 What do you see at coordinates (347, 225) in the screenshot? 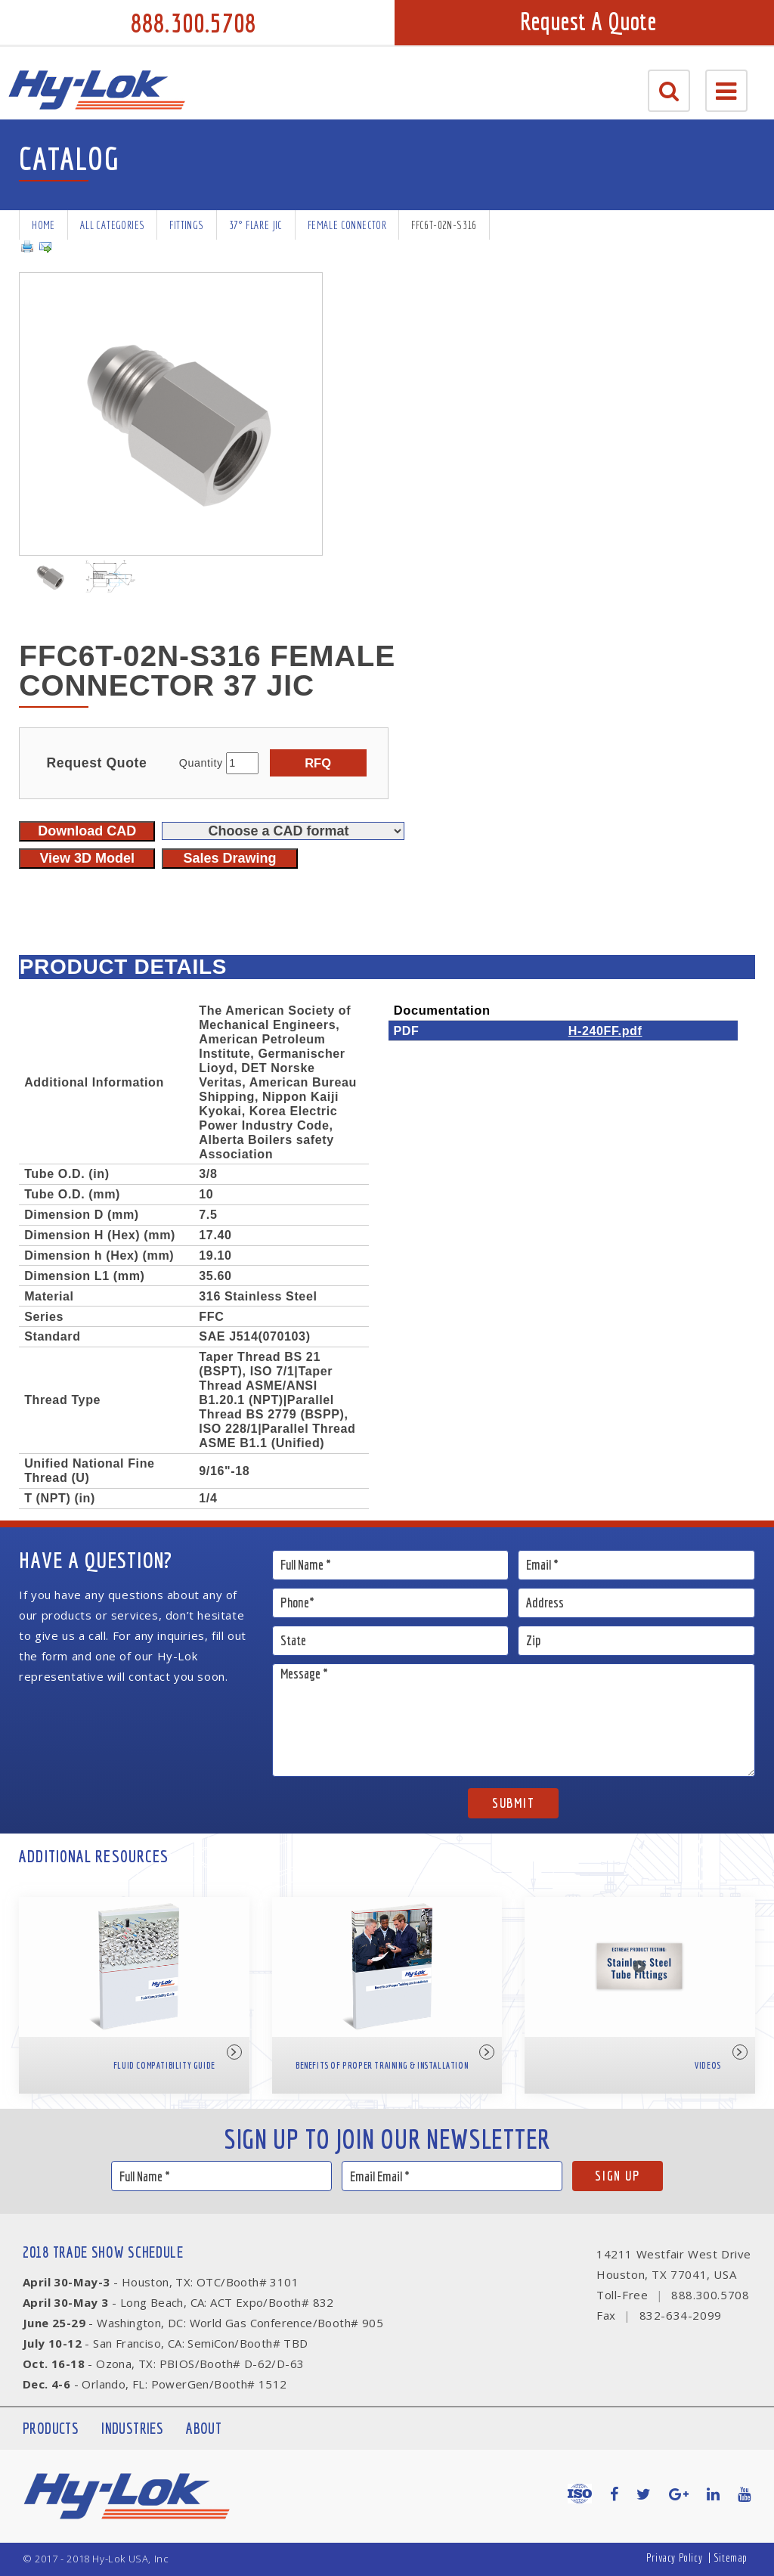
I see `Female Connector` at bounding box center [347, 225].